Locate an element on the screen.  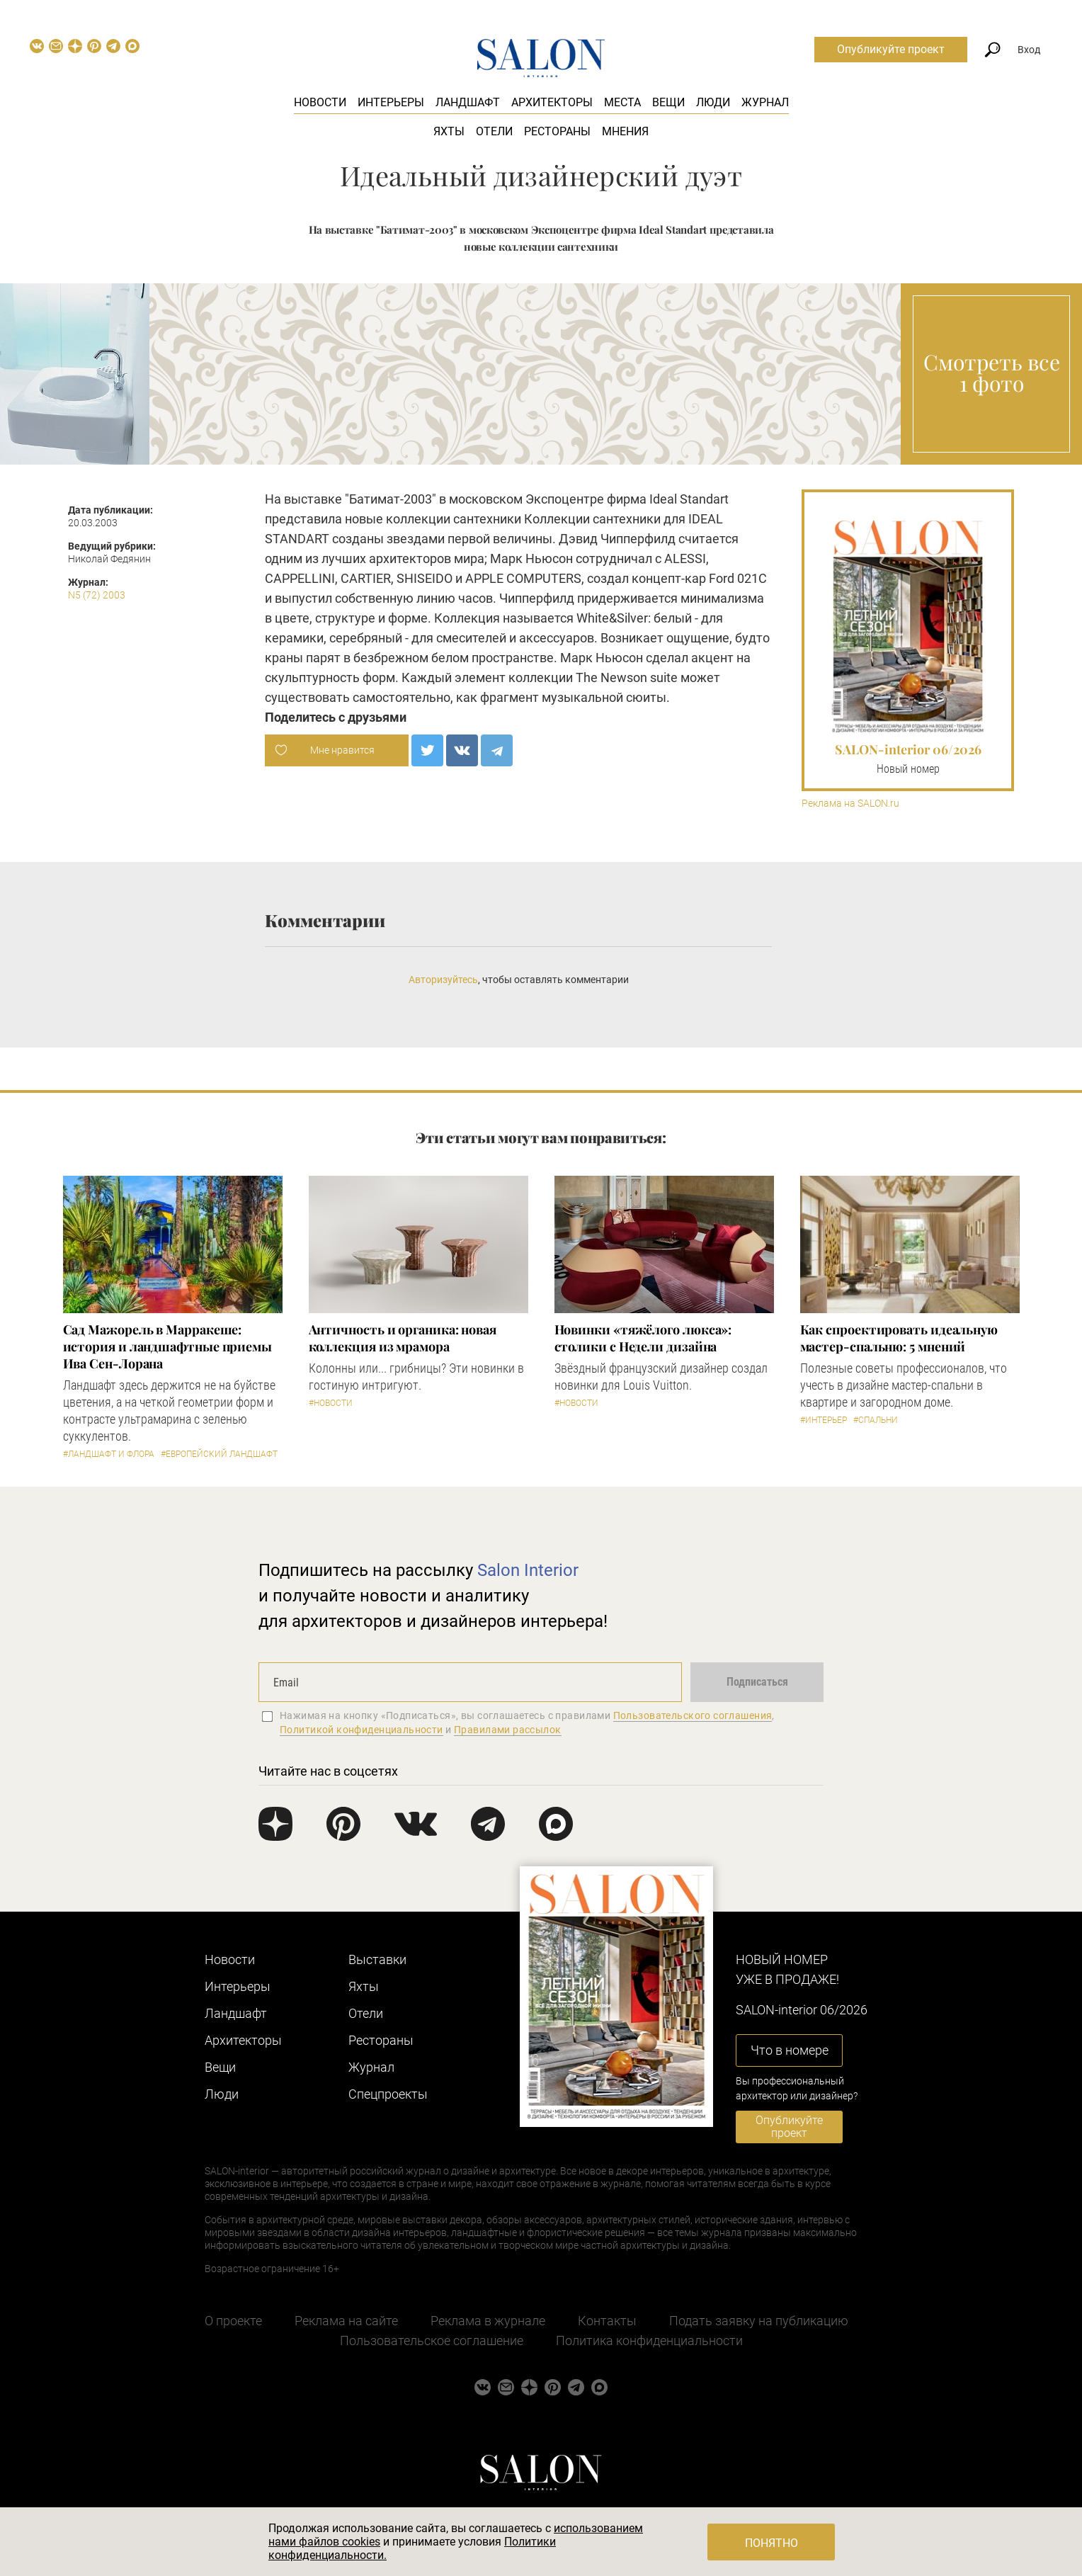
Что в номере is located at coordinates (789, 2050).